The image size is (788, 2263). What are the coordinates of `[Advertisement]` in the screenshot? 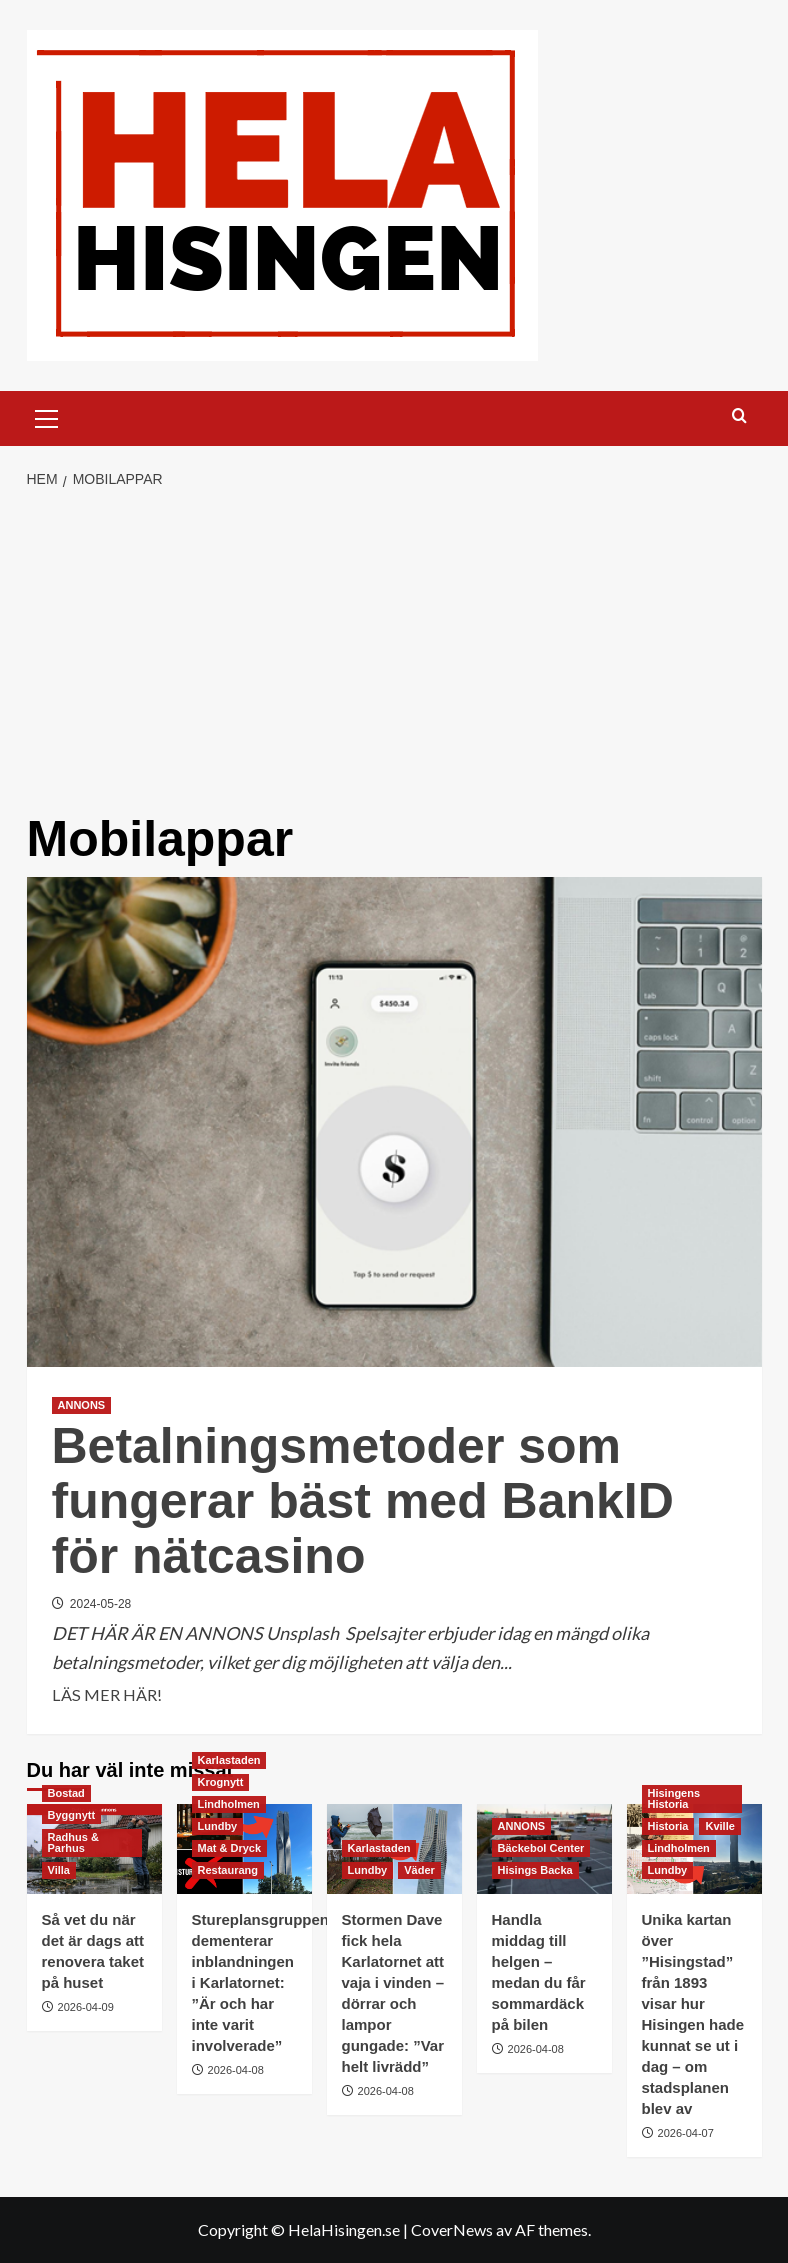 It's located at (394, 652).